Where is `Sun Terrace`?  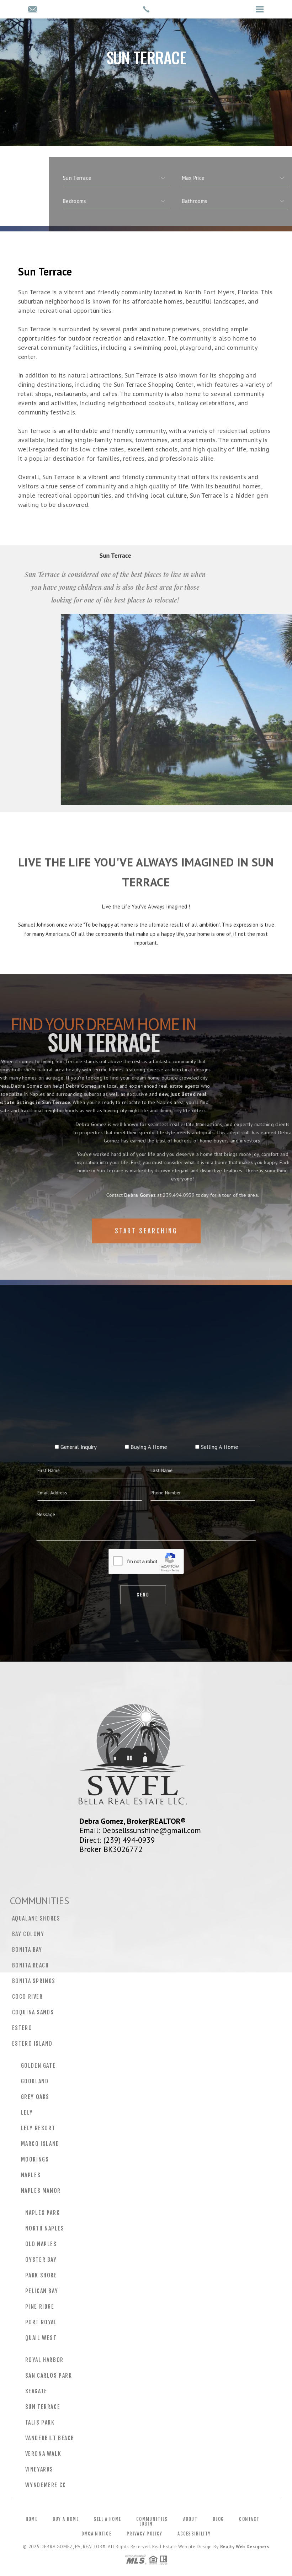 Sun Terrace is located at coordinates (42, 2406).